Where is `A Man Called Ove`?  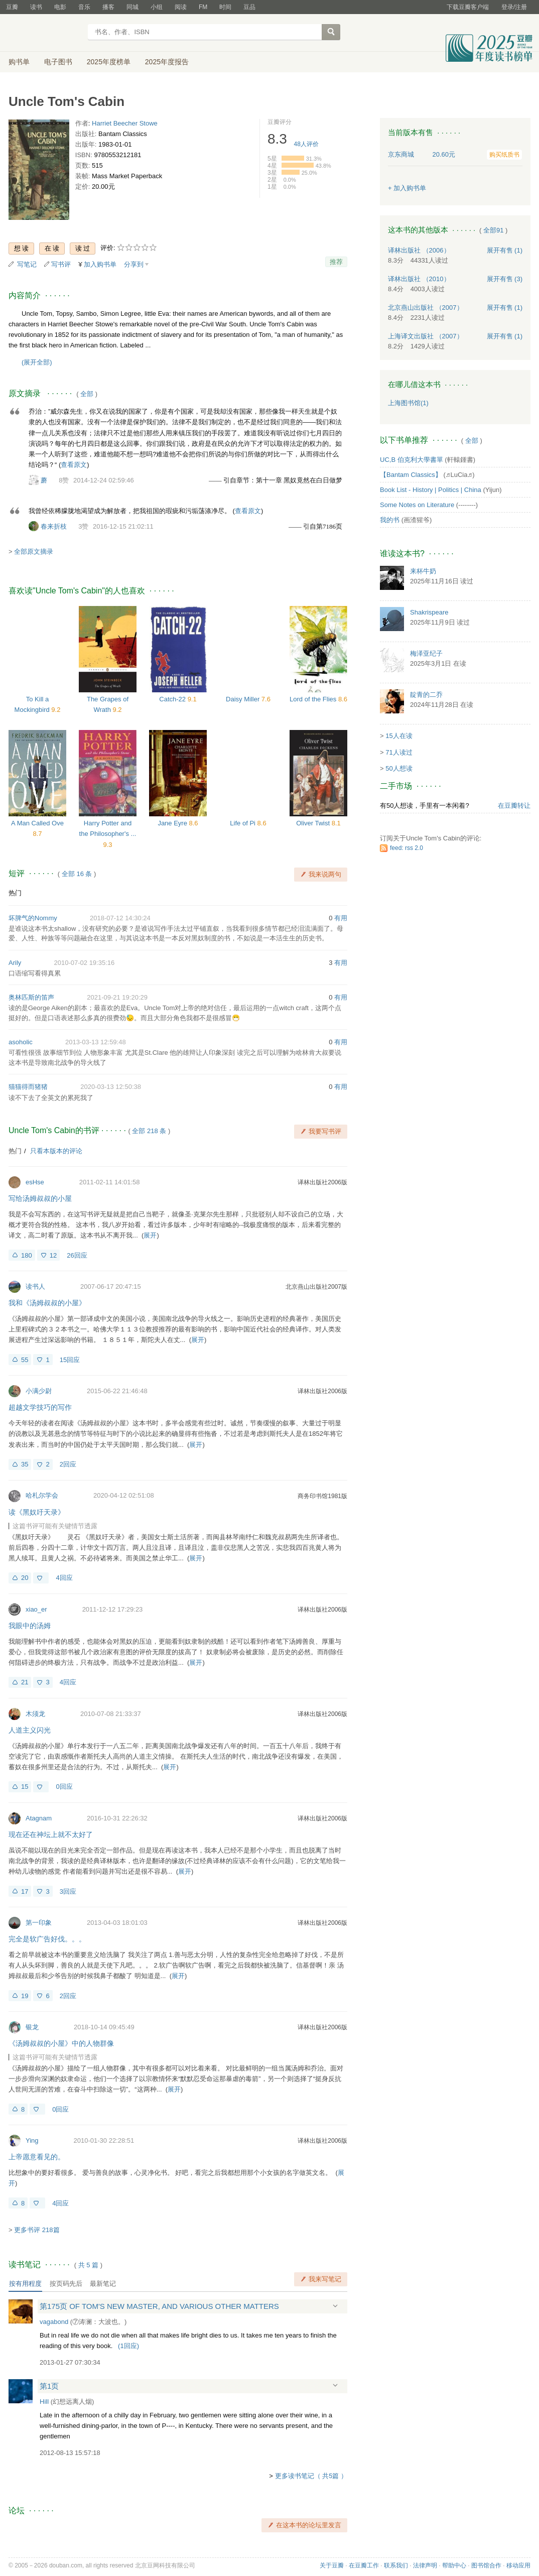 A Man Called Ove is located at coordinates (37, 823).